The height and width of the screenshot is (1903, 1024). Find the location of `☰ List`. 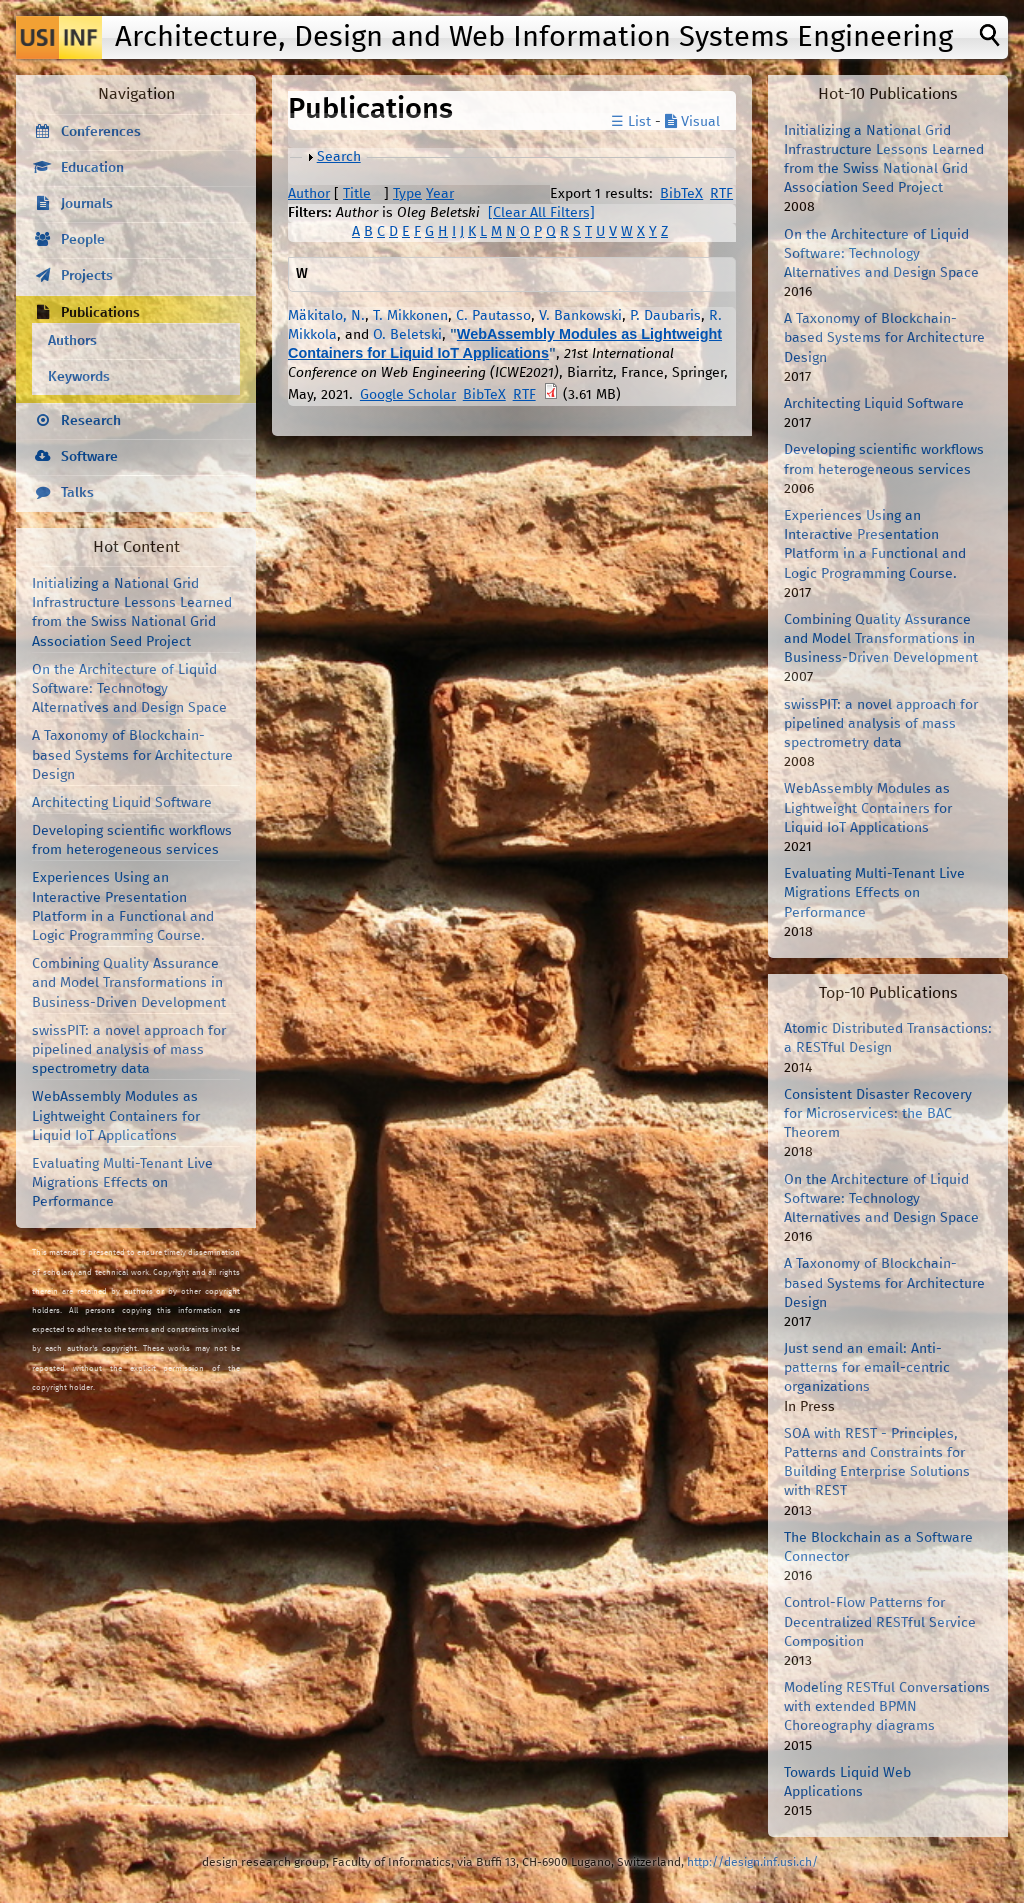

☰ List is located at coordinates (631, 122).